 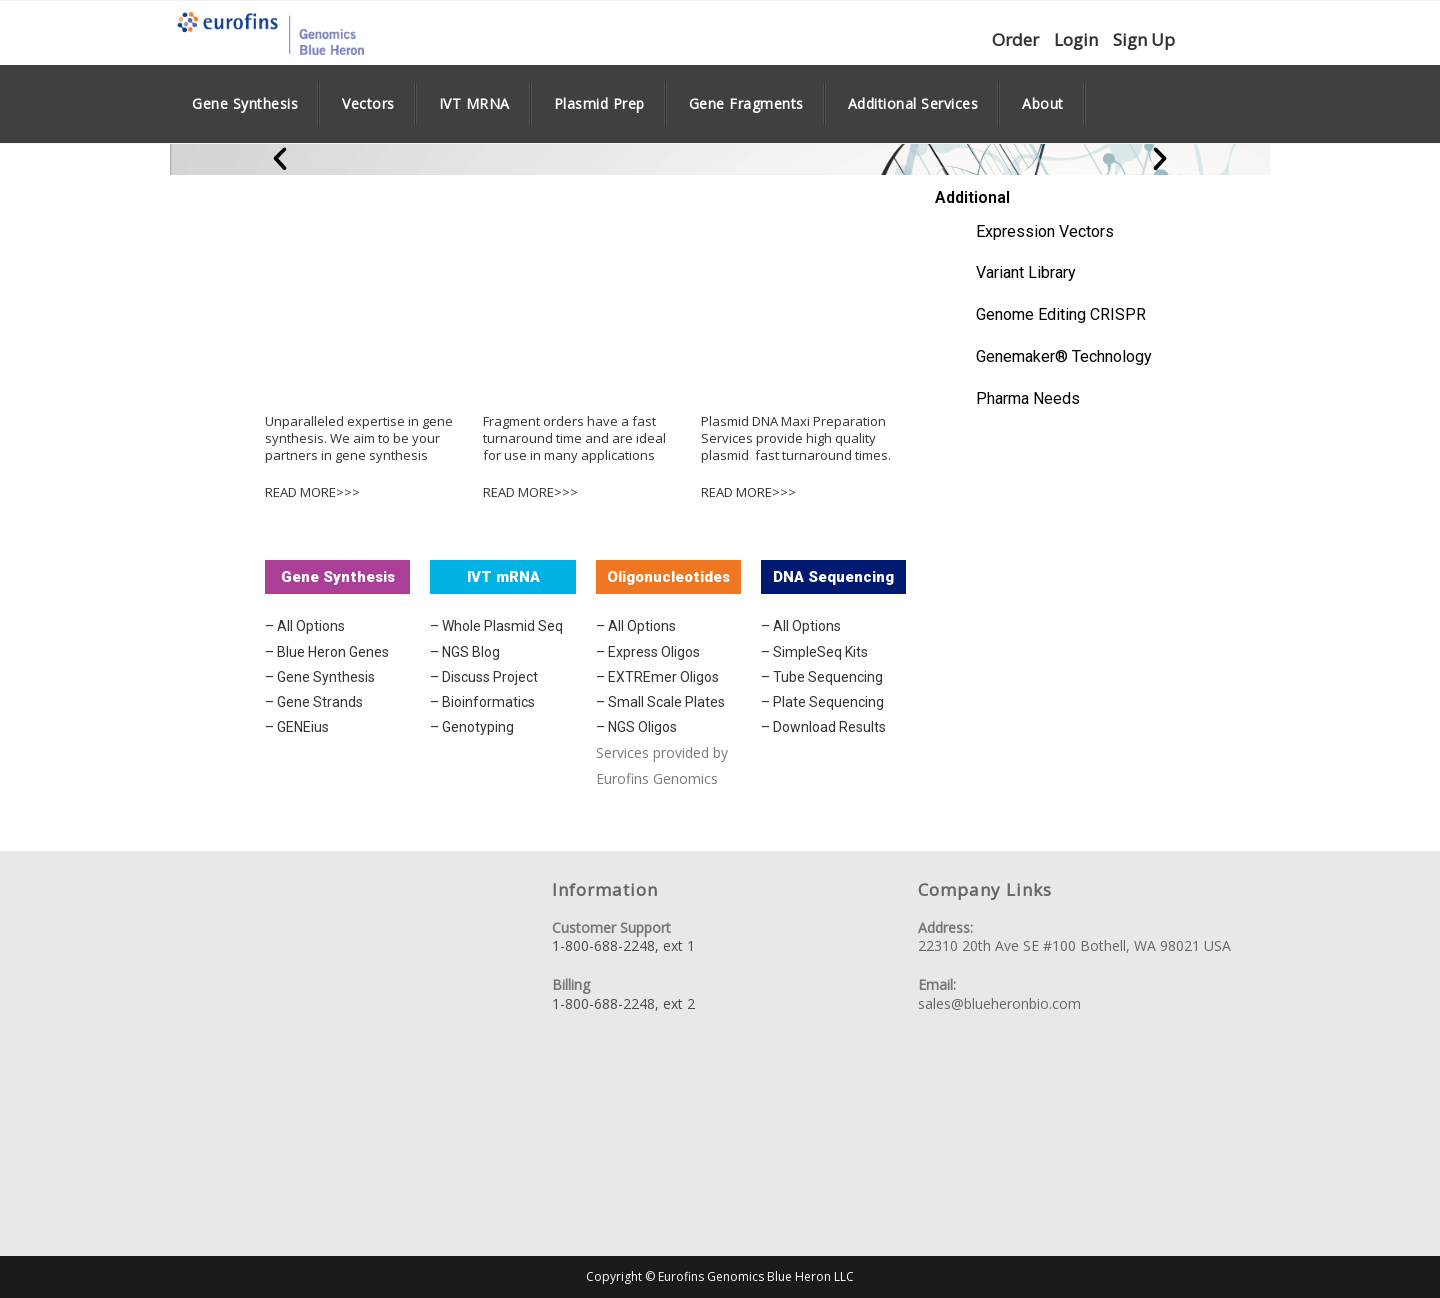 What do you see at coordinates (1045, 231) in the screenshot?
I see `Expression Vectors` at bounding box center [1045, 231].